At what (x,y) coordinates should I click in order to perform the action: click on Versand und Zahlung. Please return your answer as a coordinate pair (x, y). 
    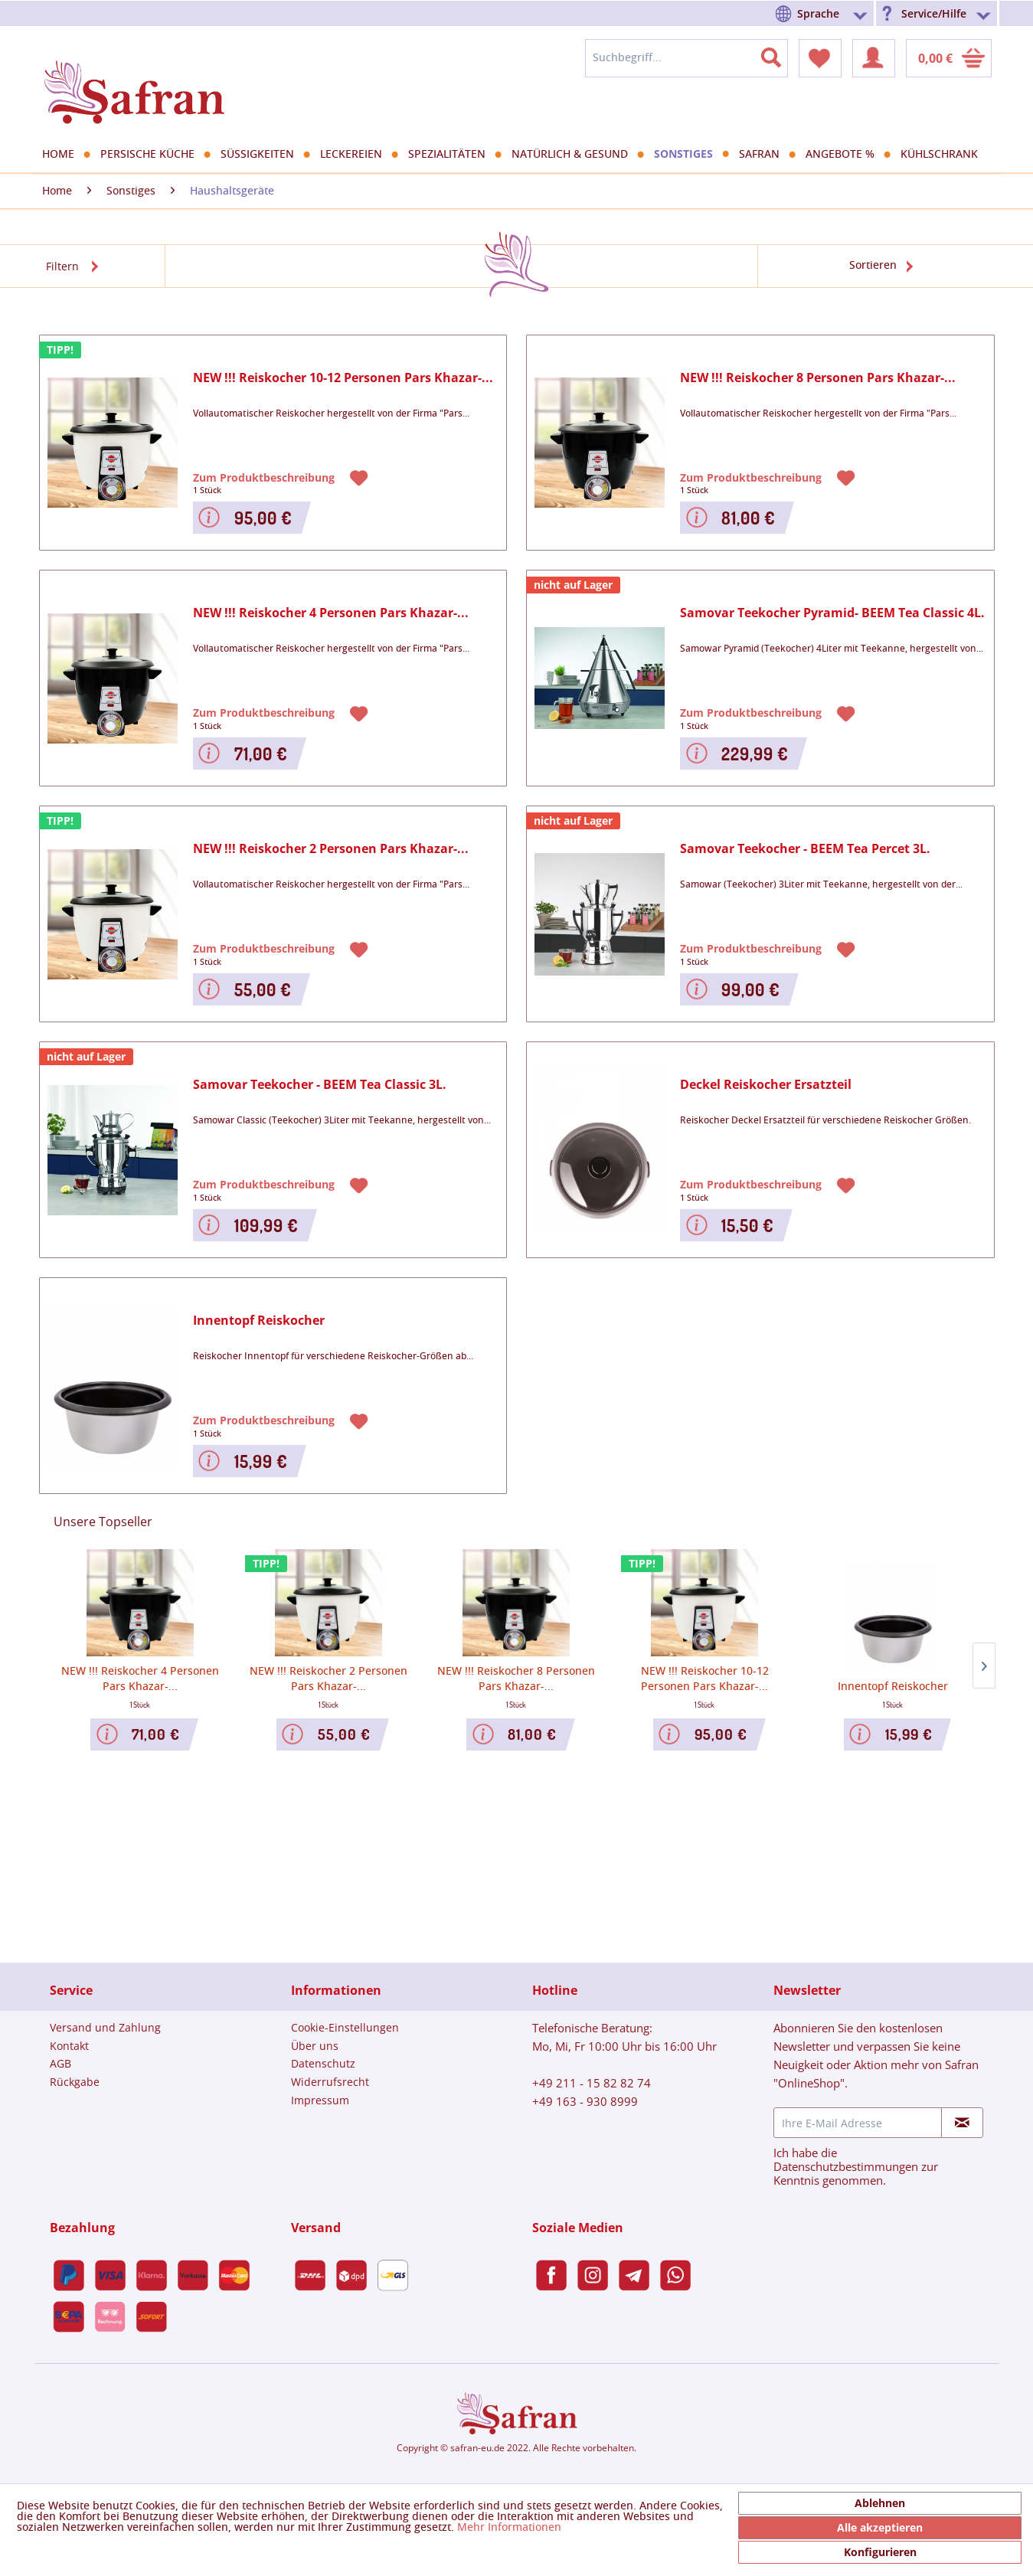
    Looking at the image, I should click on (105, 2027).